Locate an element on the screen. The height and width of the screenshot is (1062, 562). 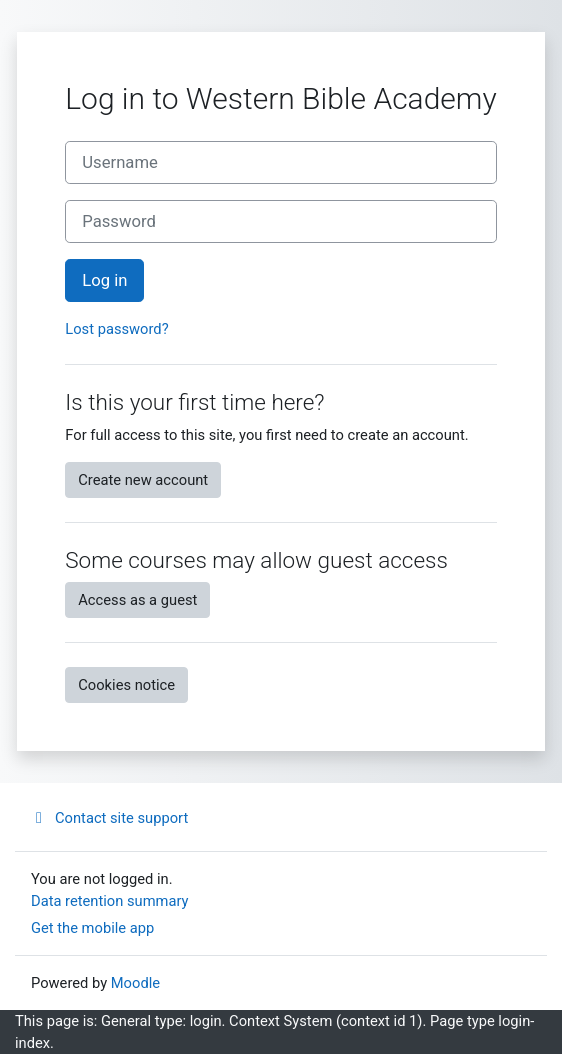
Cookies notice is located at coordinates (126, 685).